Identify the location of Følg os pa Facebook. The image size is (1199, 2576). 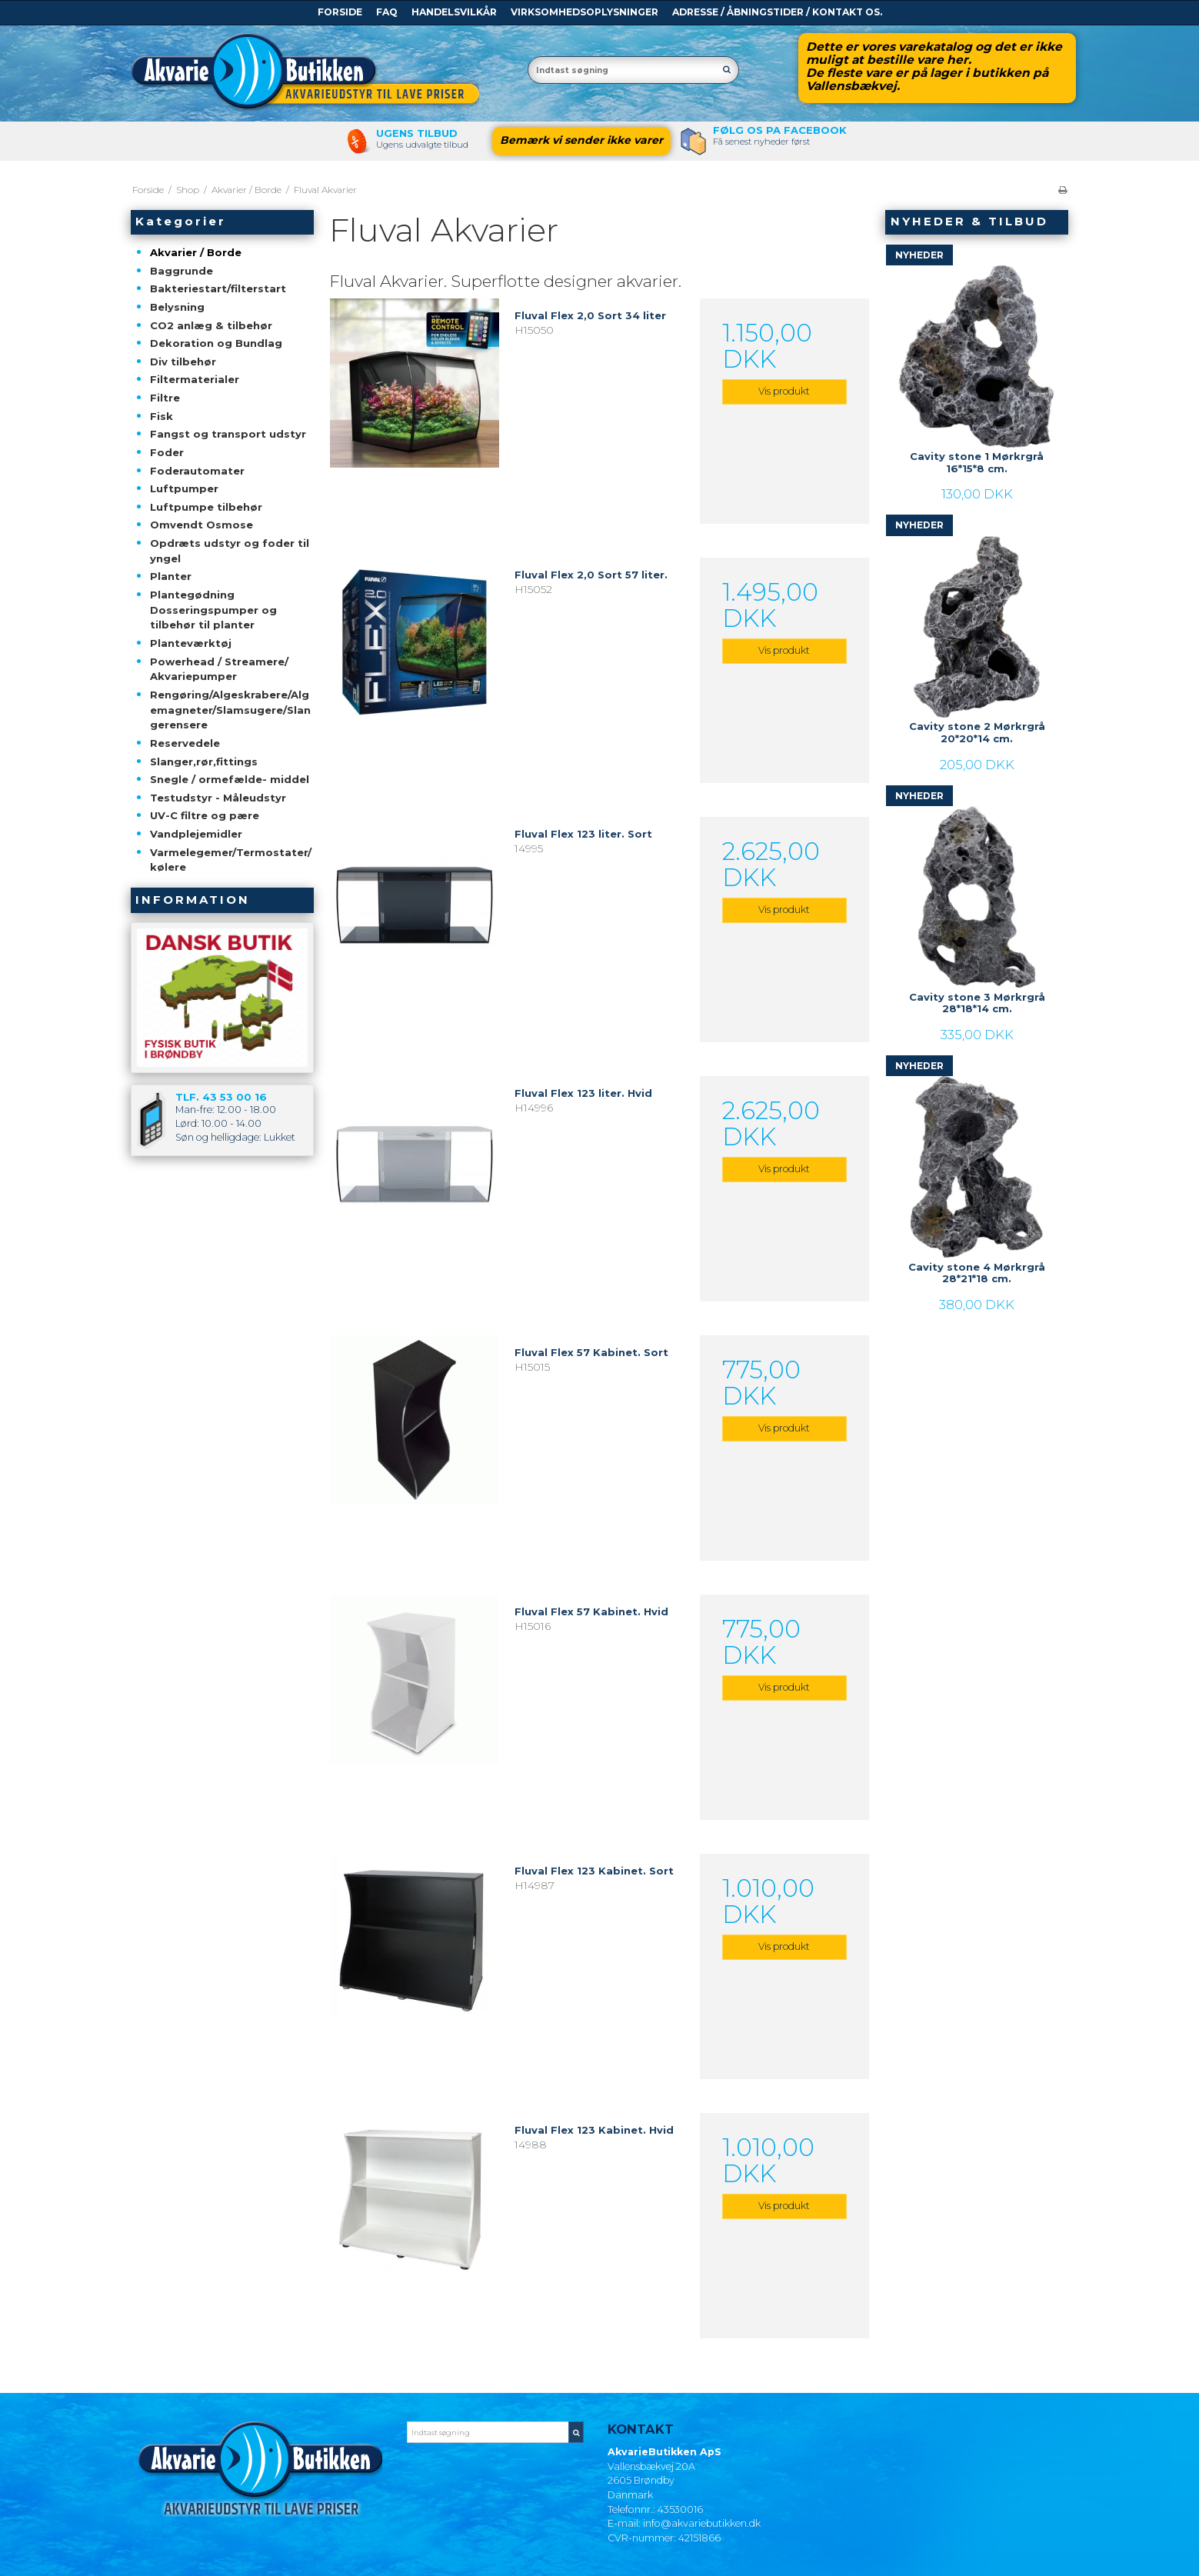
(780, 130).